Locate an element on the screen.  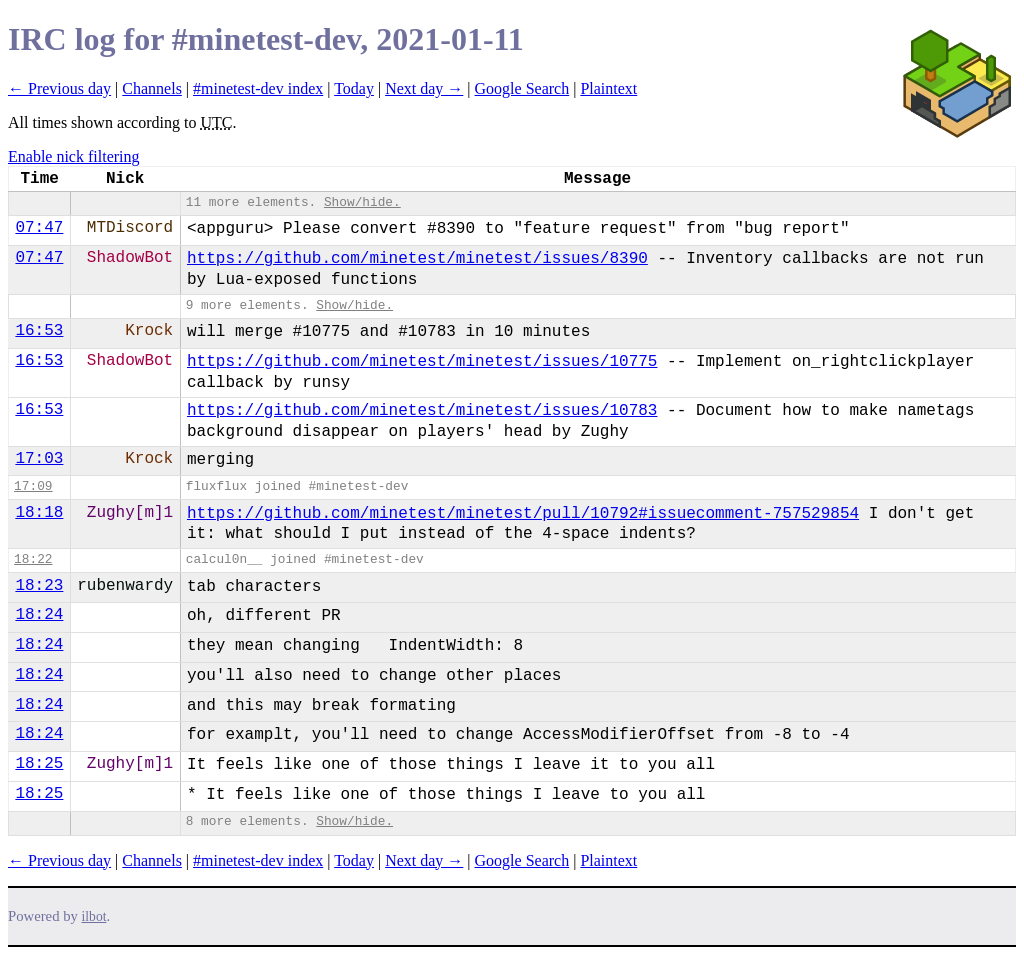
18:23 is located at coordinates (39, 586).